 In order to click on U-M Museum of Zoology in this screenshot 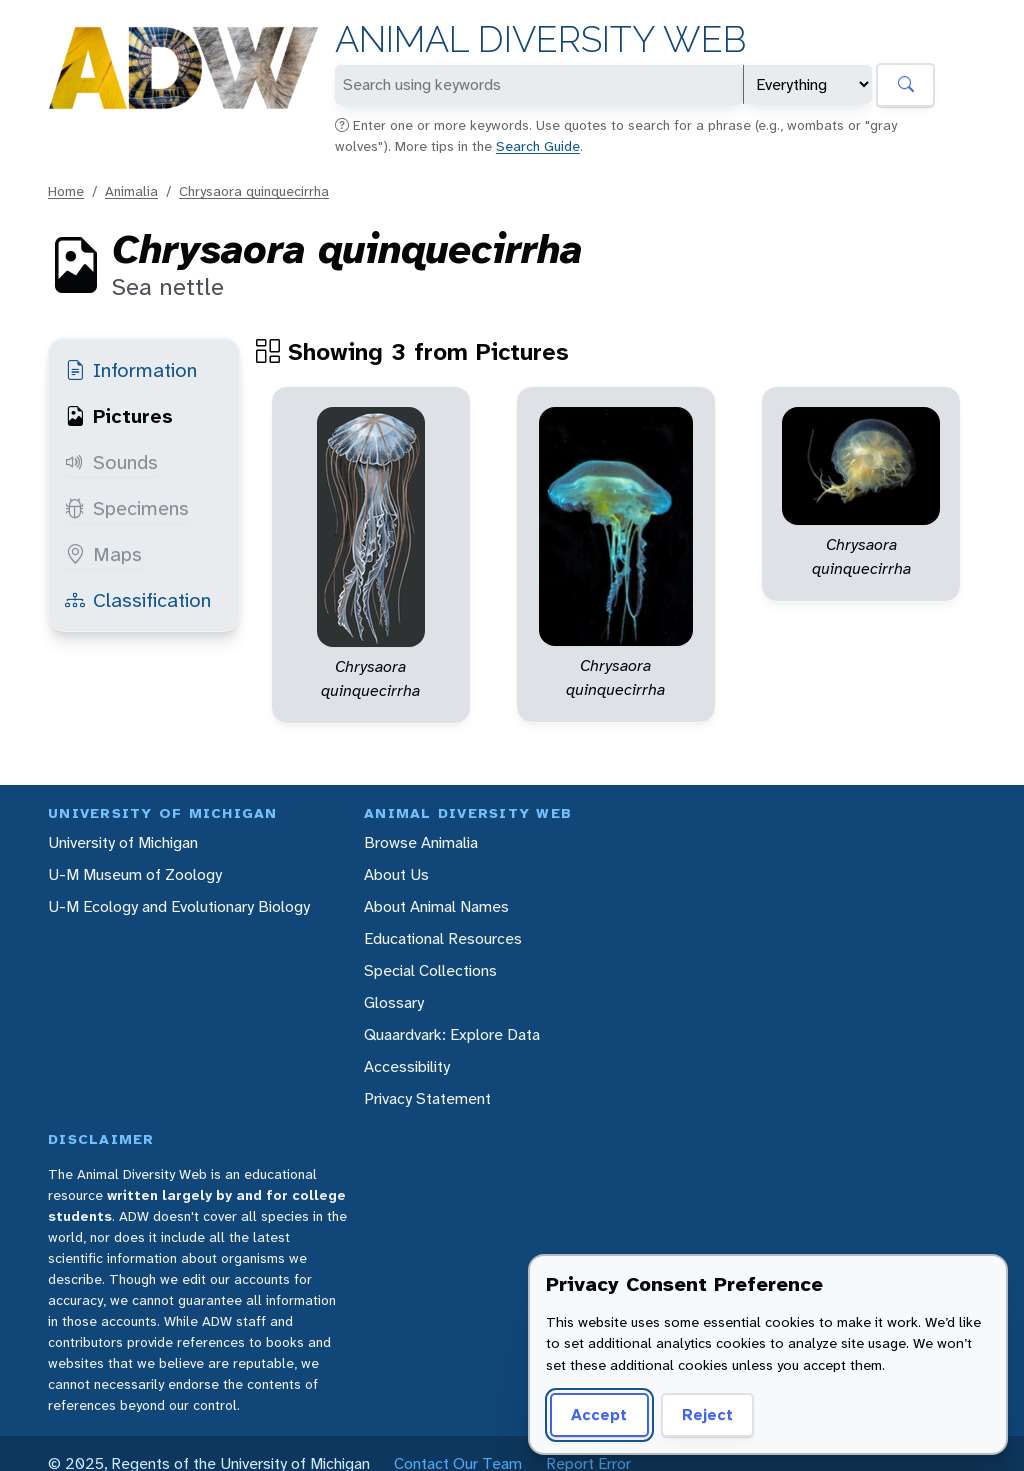, I will do `click(135, 874)`.